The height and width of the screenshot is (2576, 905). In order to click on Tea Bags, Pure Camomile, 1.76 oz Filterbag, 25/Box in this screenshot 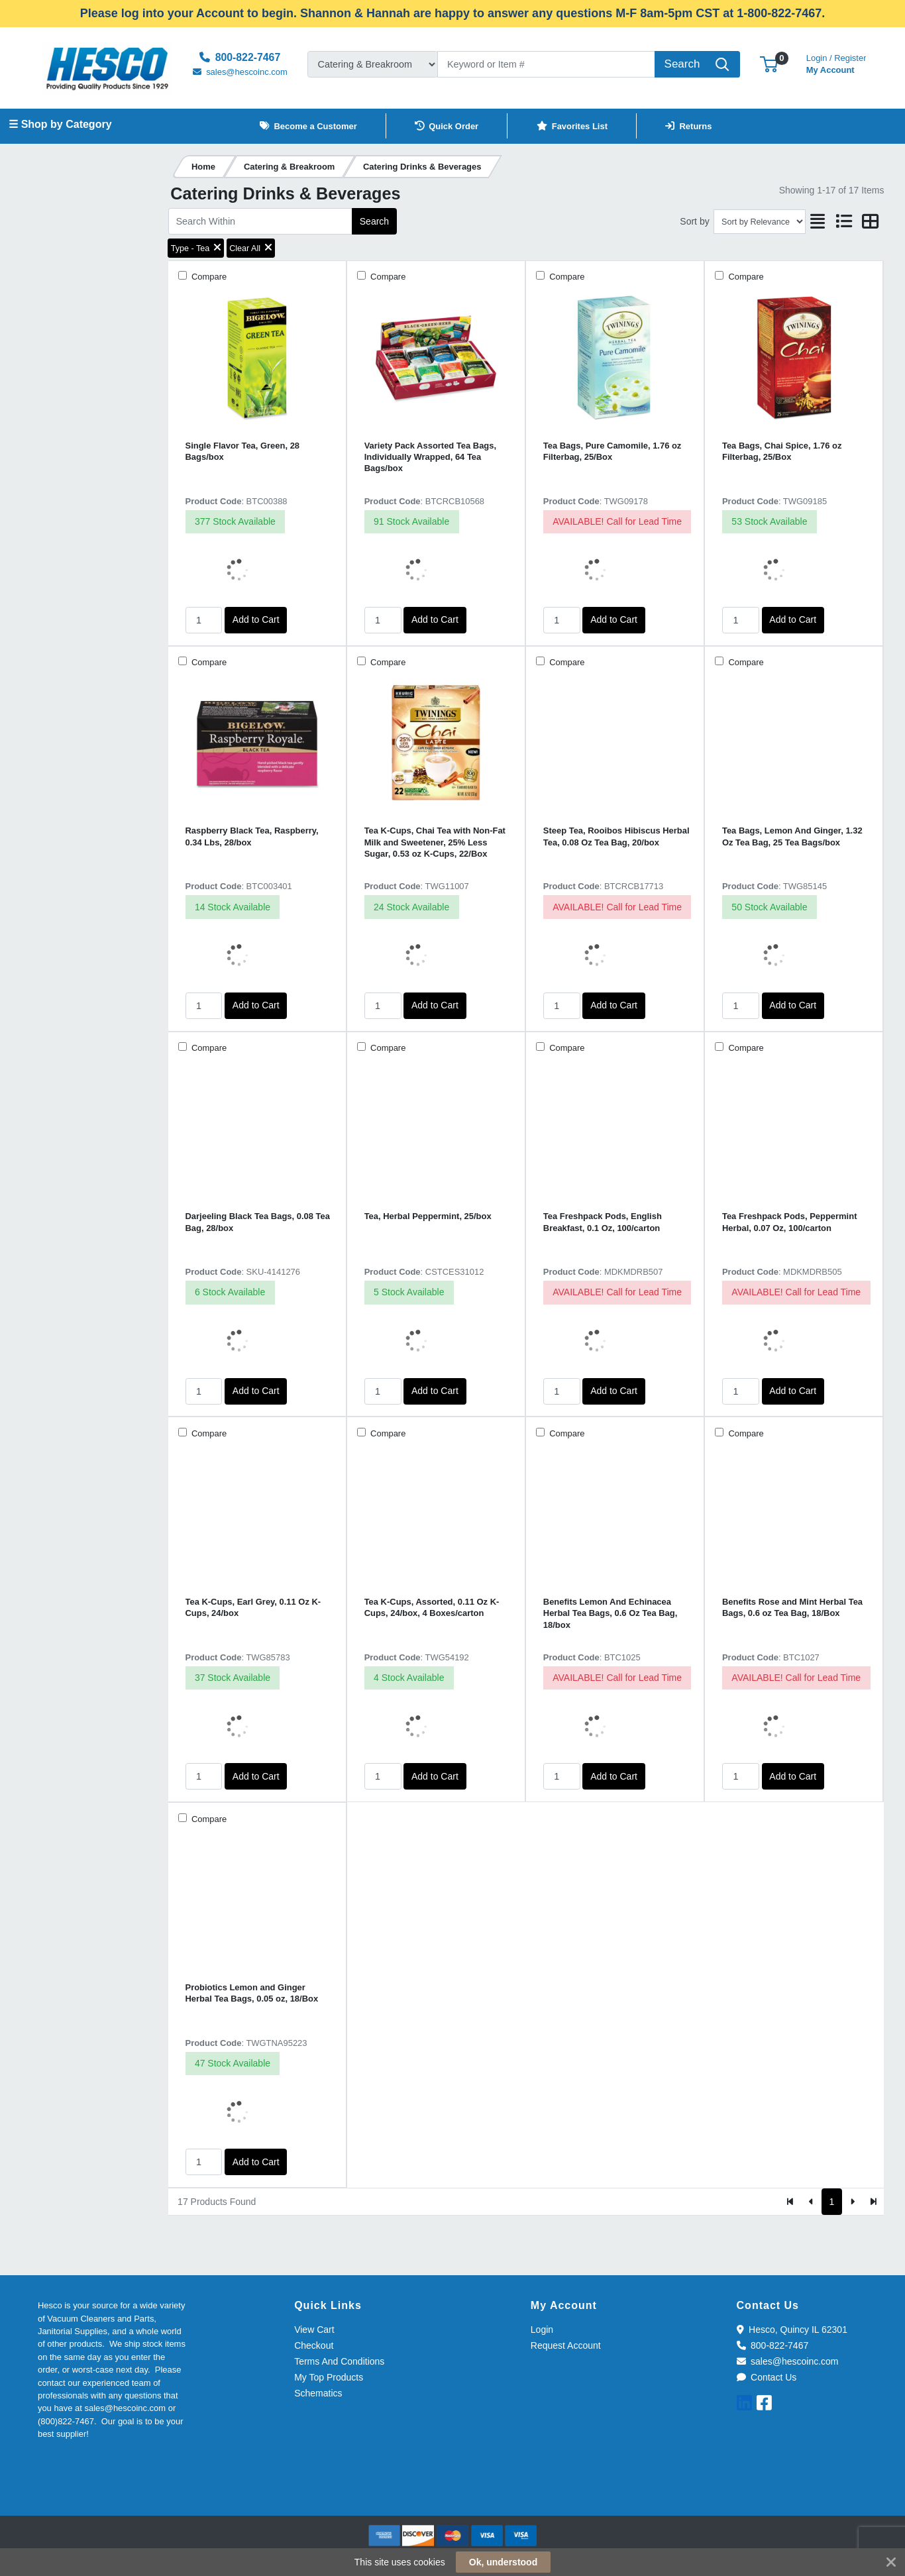, I will do `click(612, 451)`.